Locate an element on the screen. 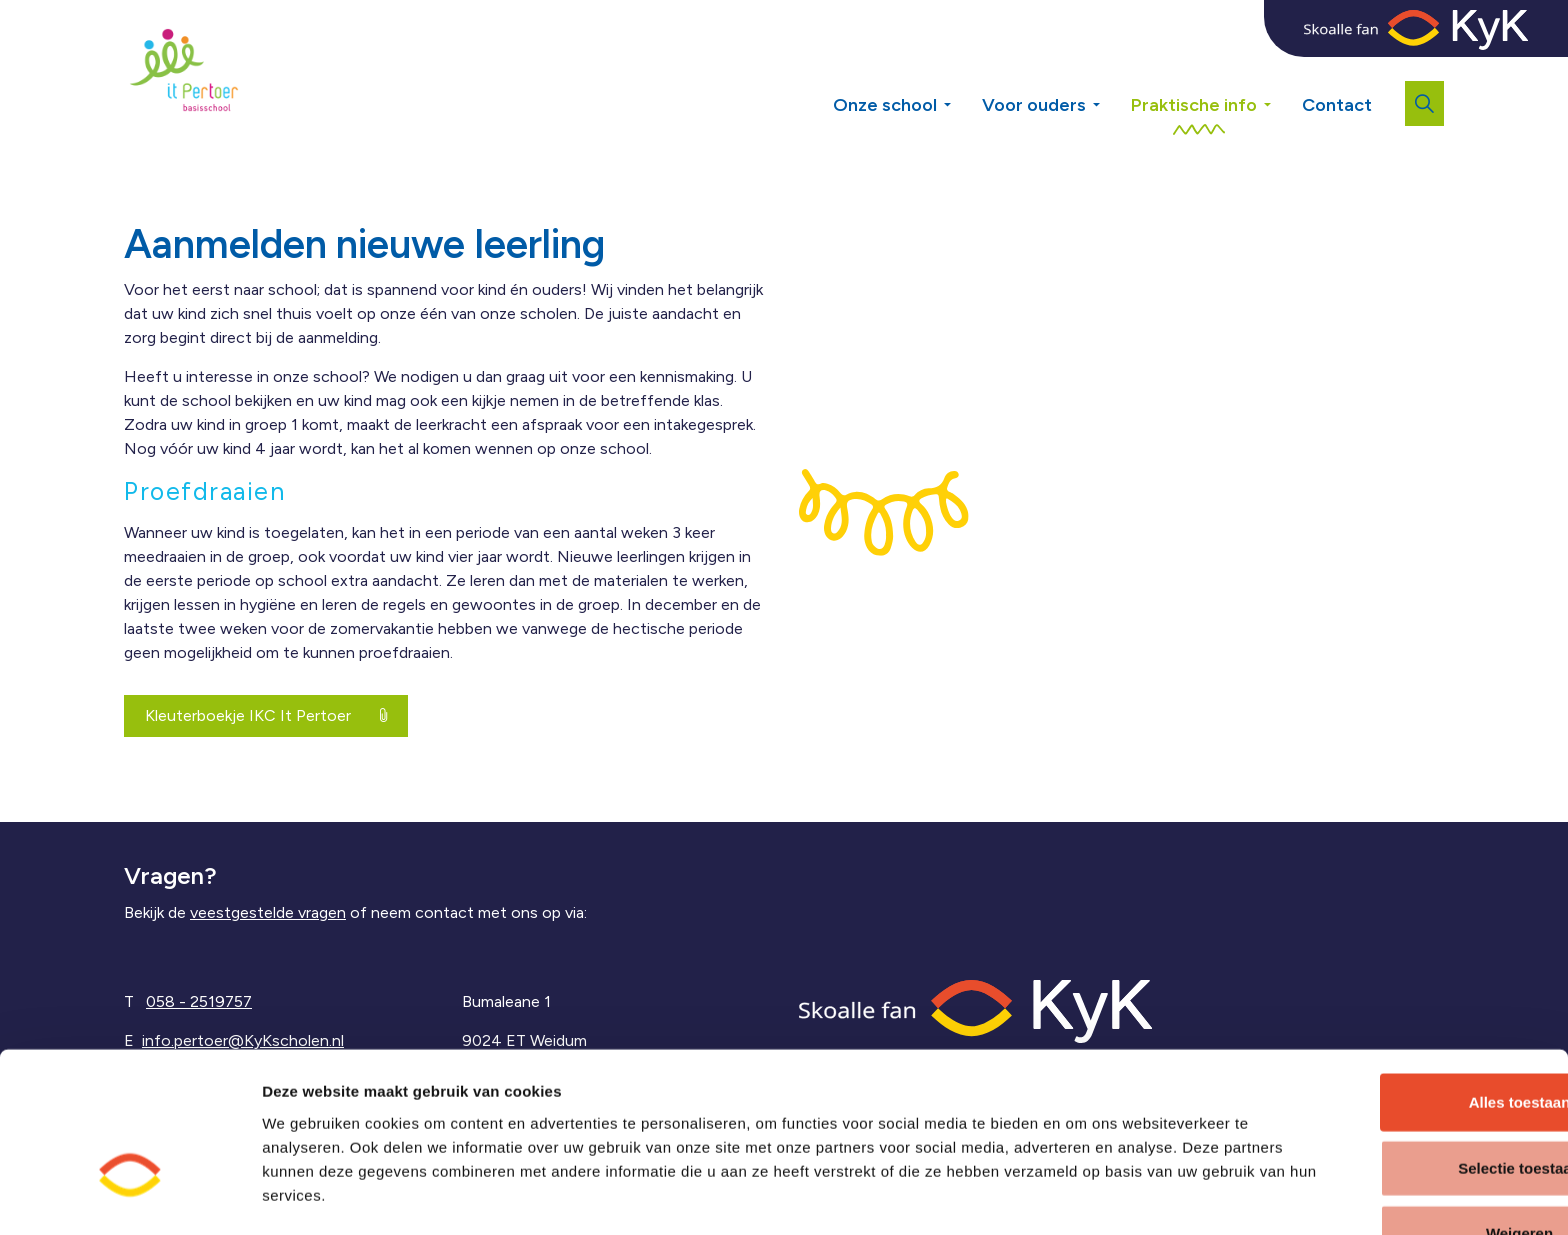 Image resolution: width=1568 pixels, height=1235 pixels. Voor ouders is located at coordinates (1034, 105).